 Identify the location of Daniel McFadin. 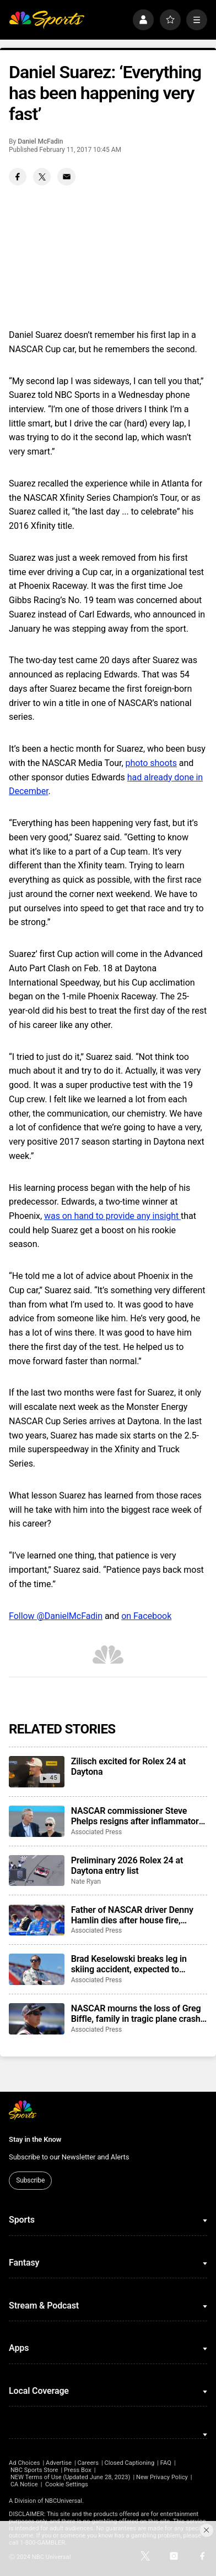
(40, 141).